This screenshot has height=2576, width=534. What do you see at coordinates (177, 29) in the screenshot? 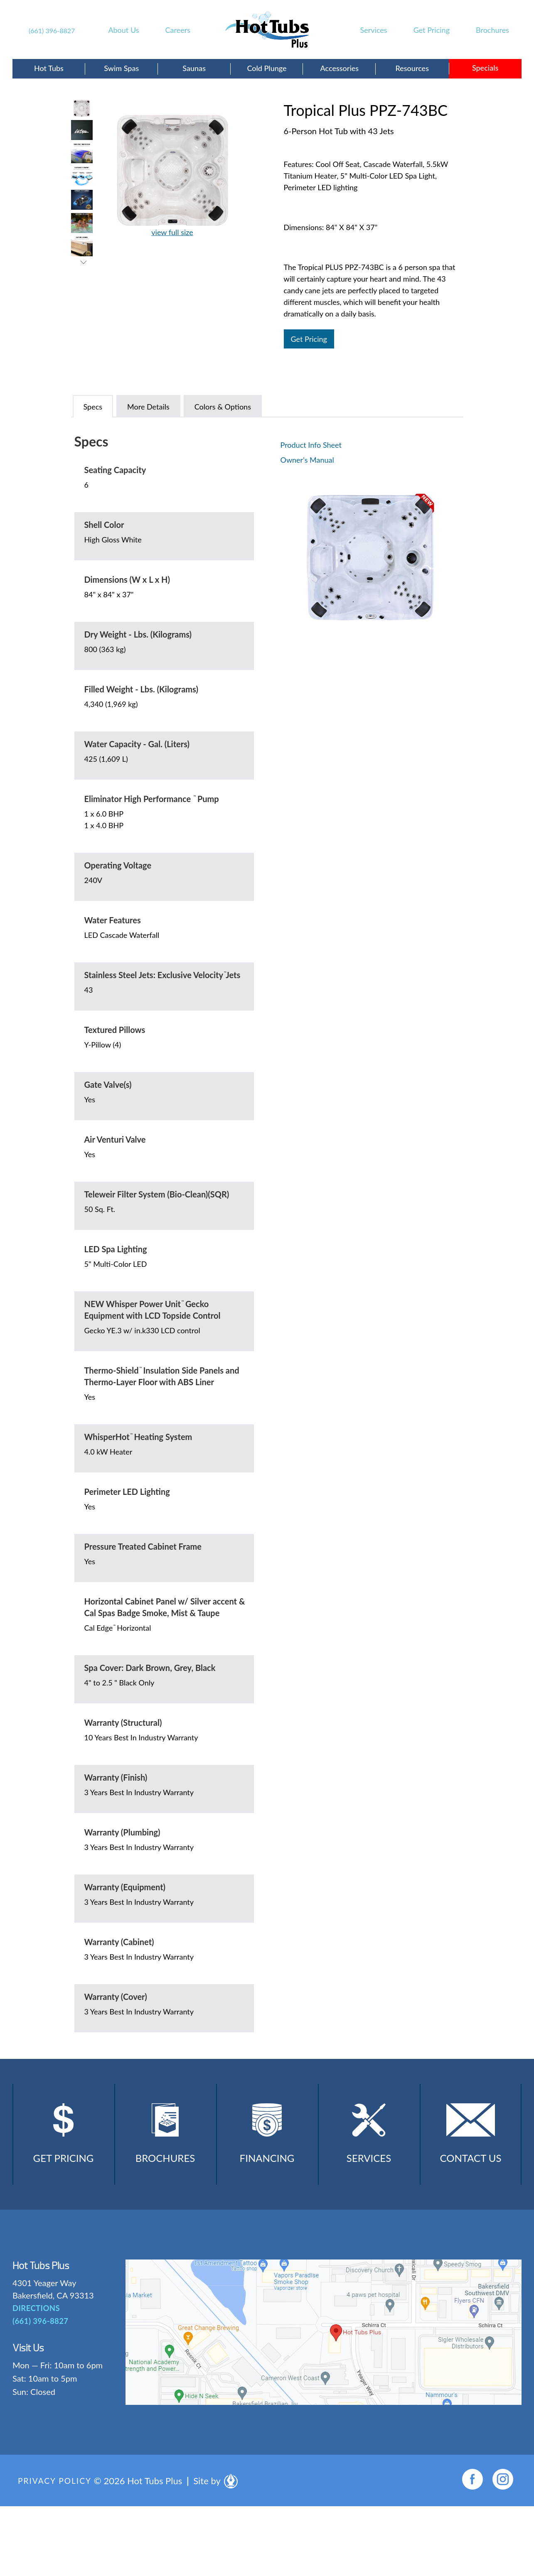
I see `Careers` at bounding box center [177, 29].